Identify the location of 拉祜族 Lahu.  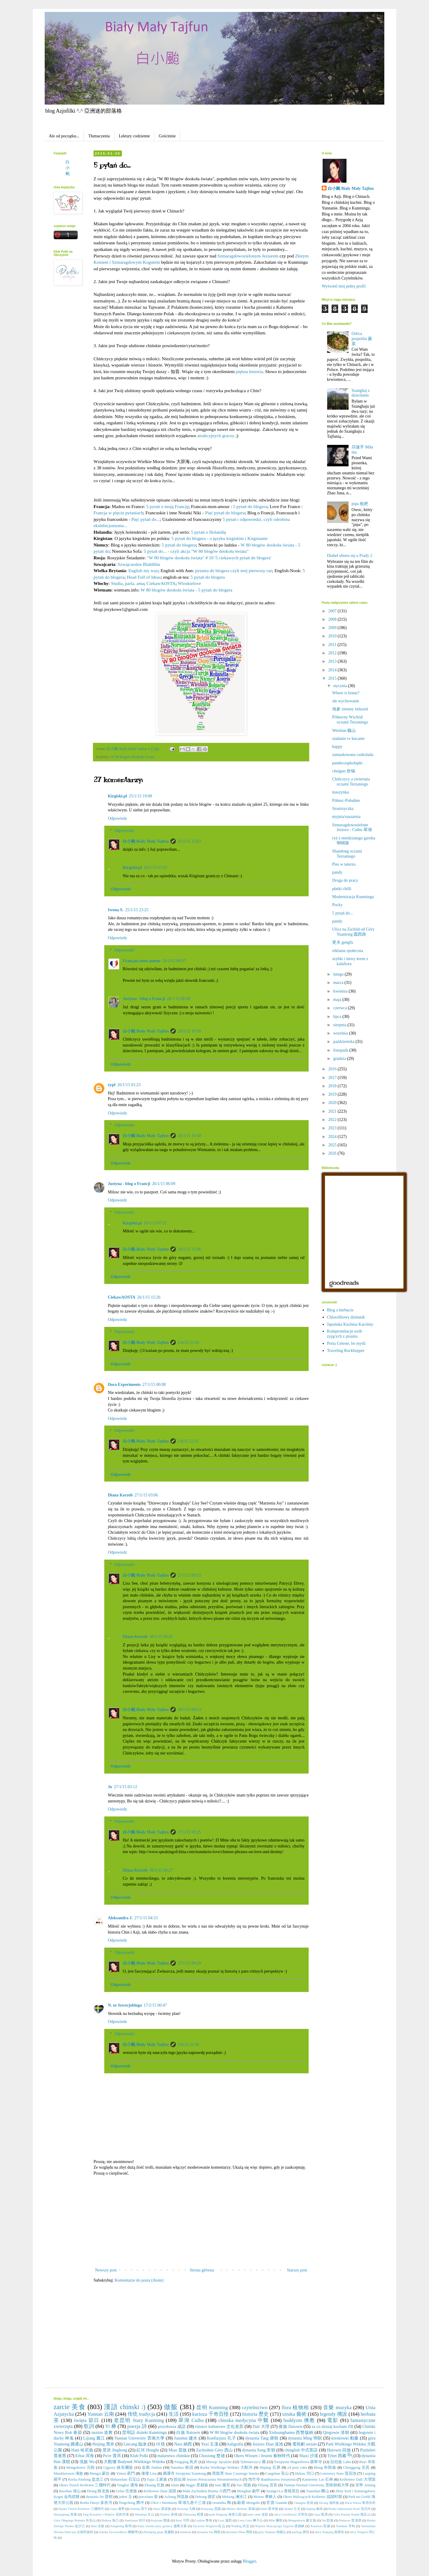
(340, 2462).